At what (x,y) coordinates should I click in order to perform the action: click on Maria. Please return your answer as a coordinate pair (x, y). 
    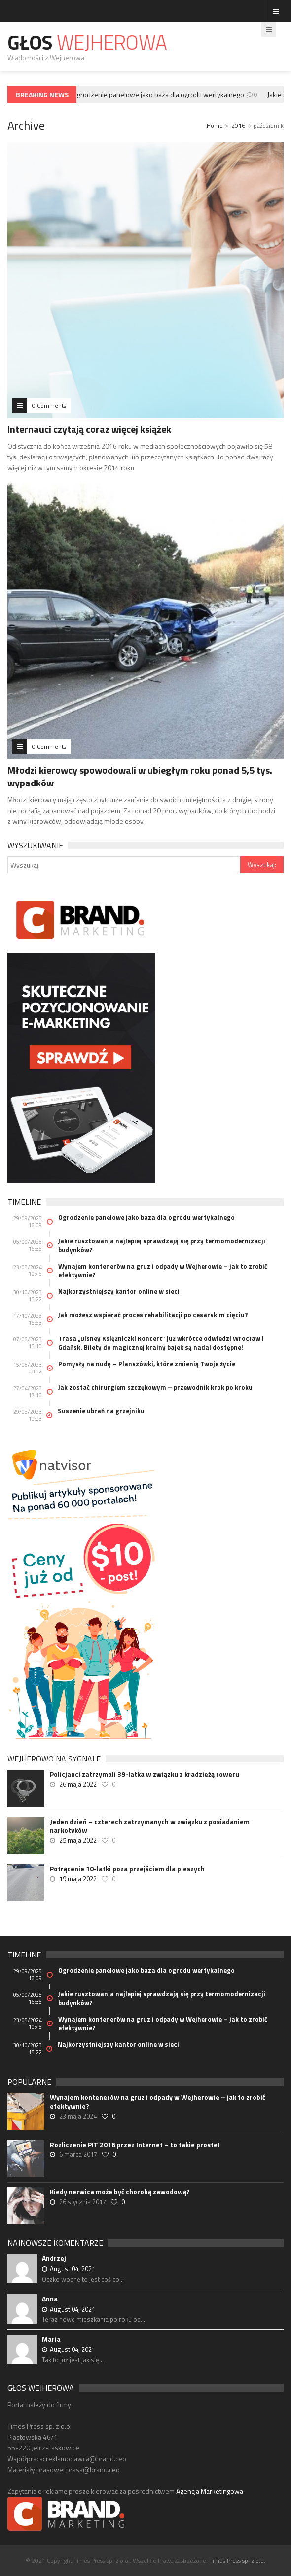
    Looking at the image, I should click on (51, 2339).